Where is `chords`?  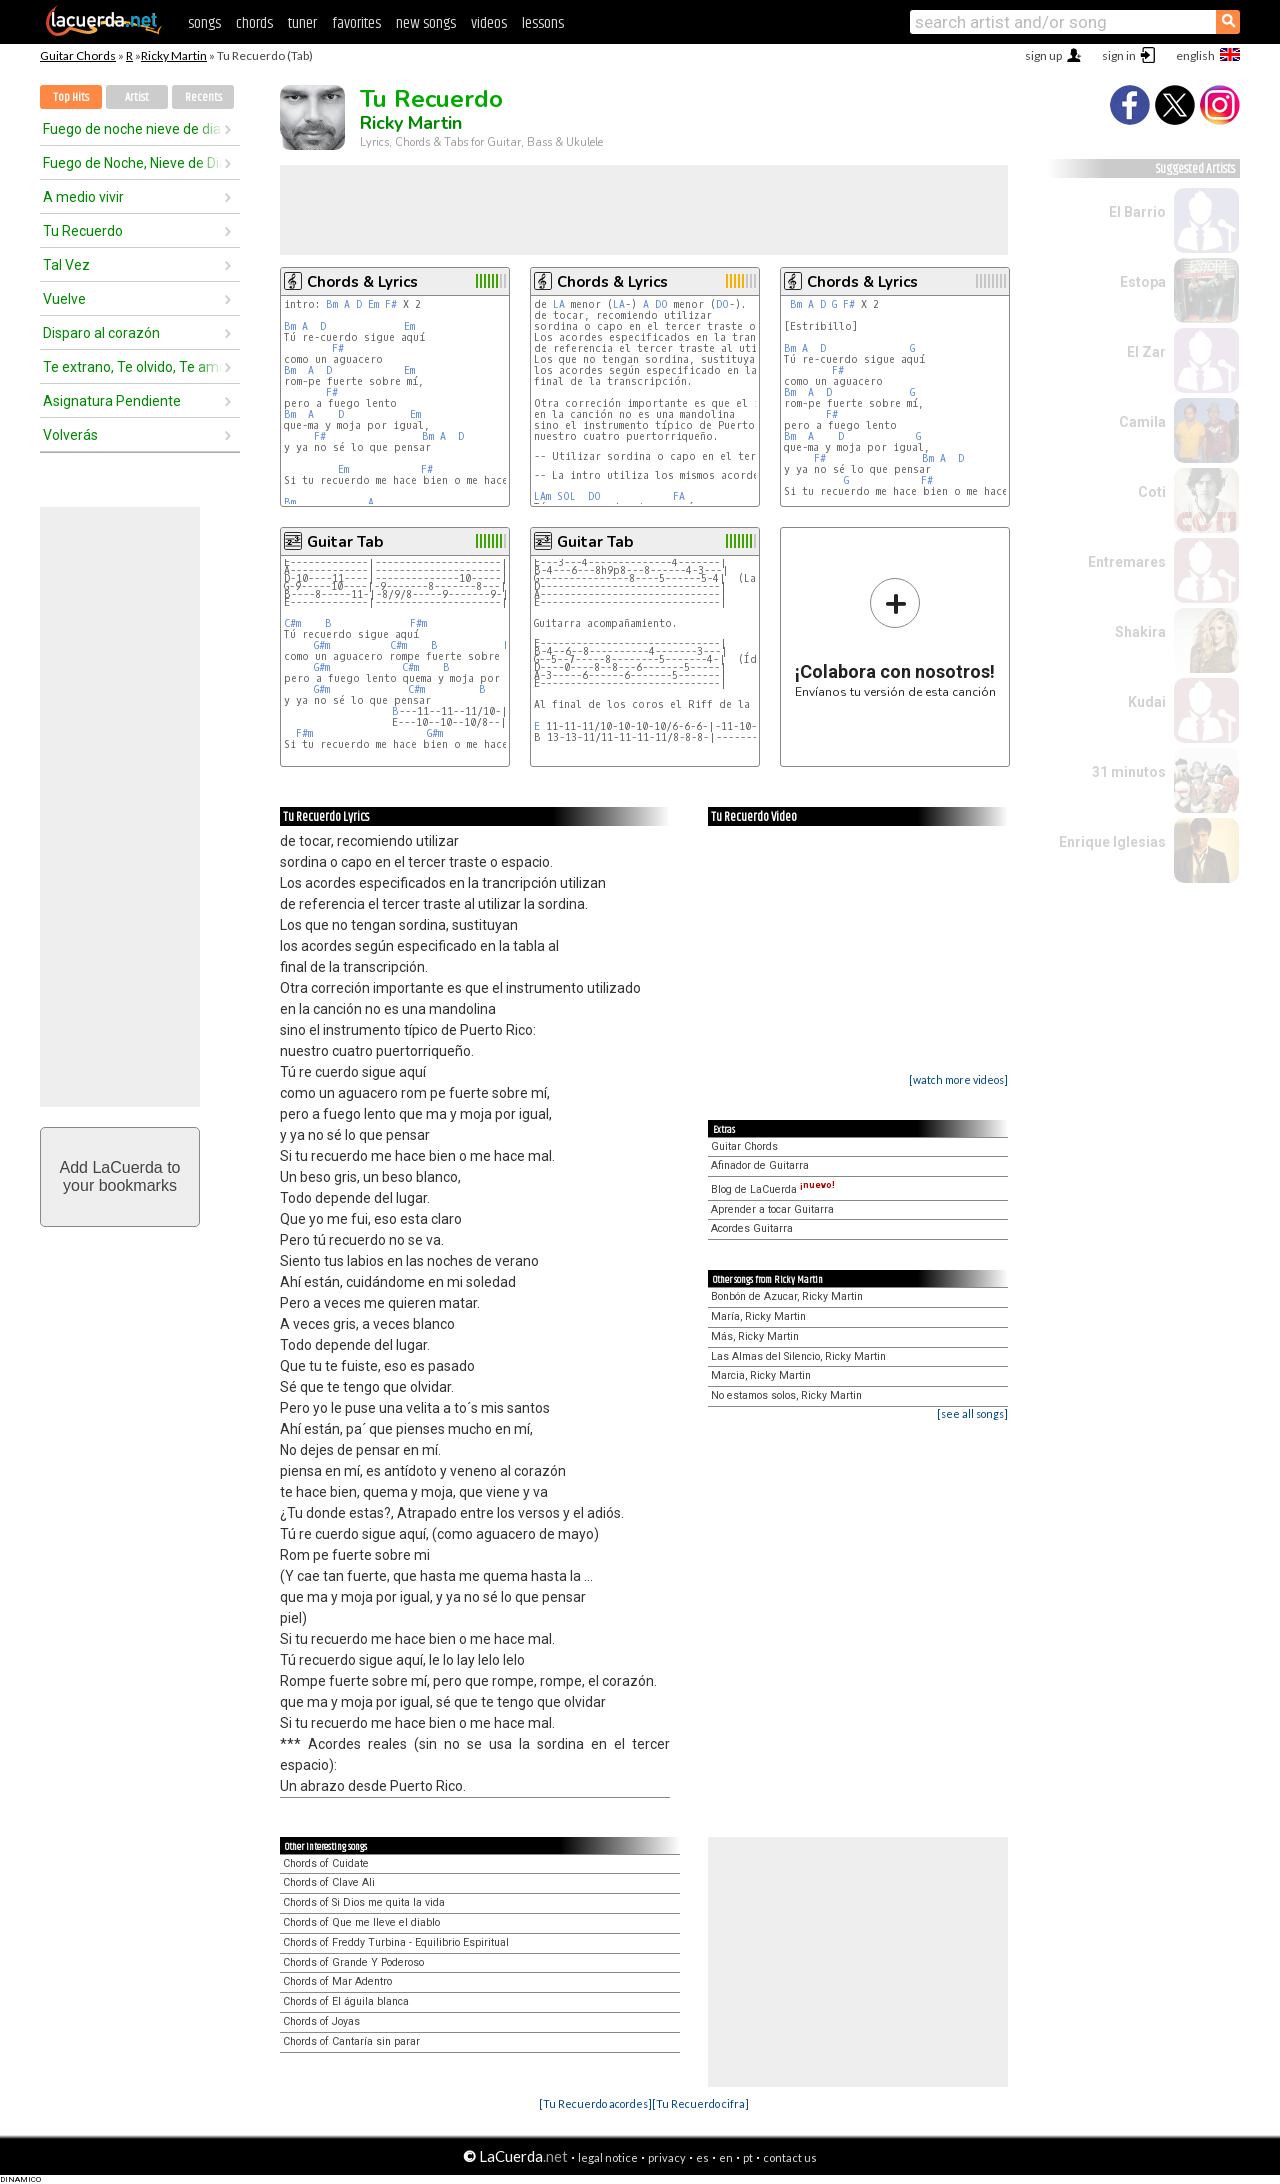 chords is located at coordinates (254, 23).